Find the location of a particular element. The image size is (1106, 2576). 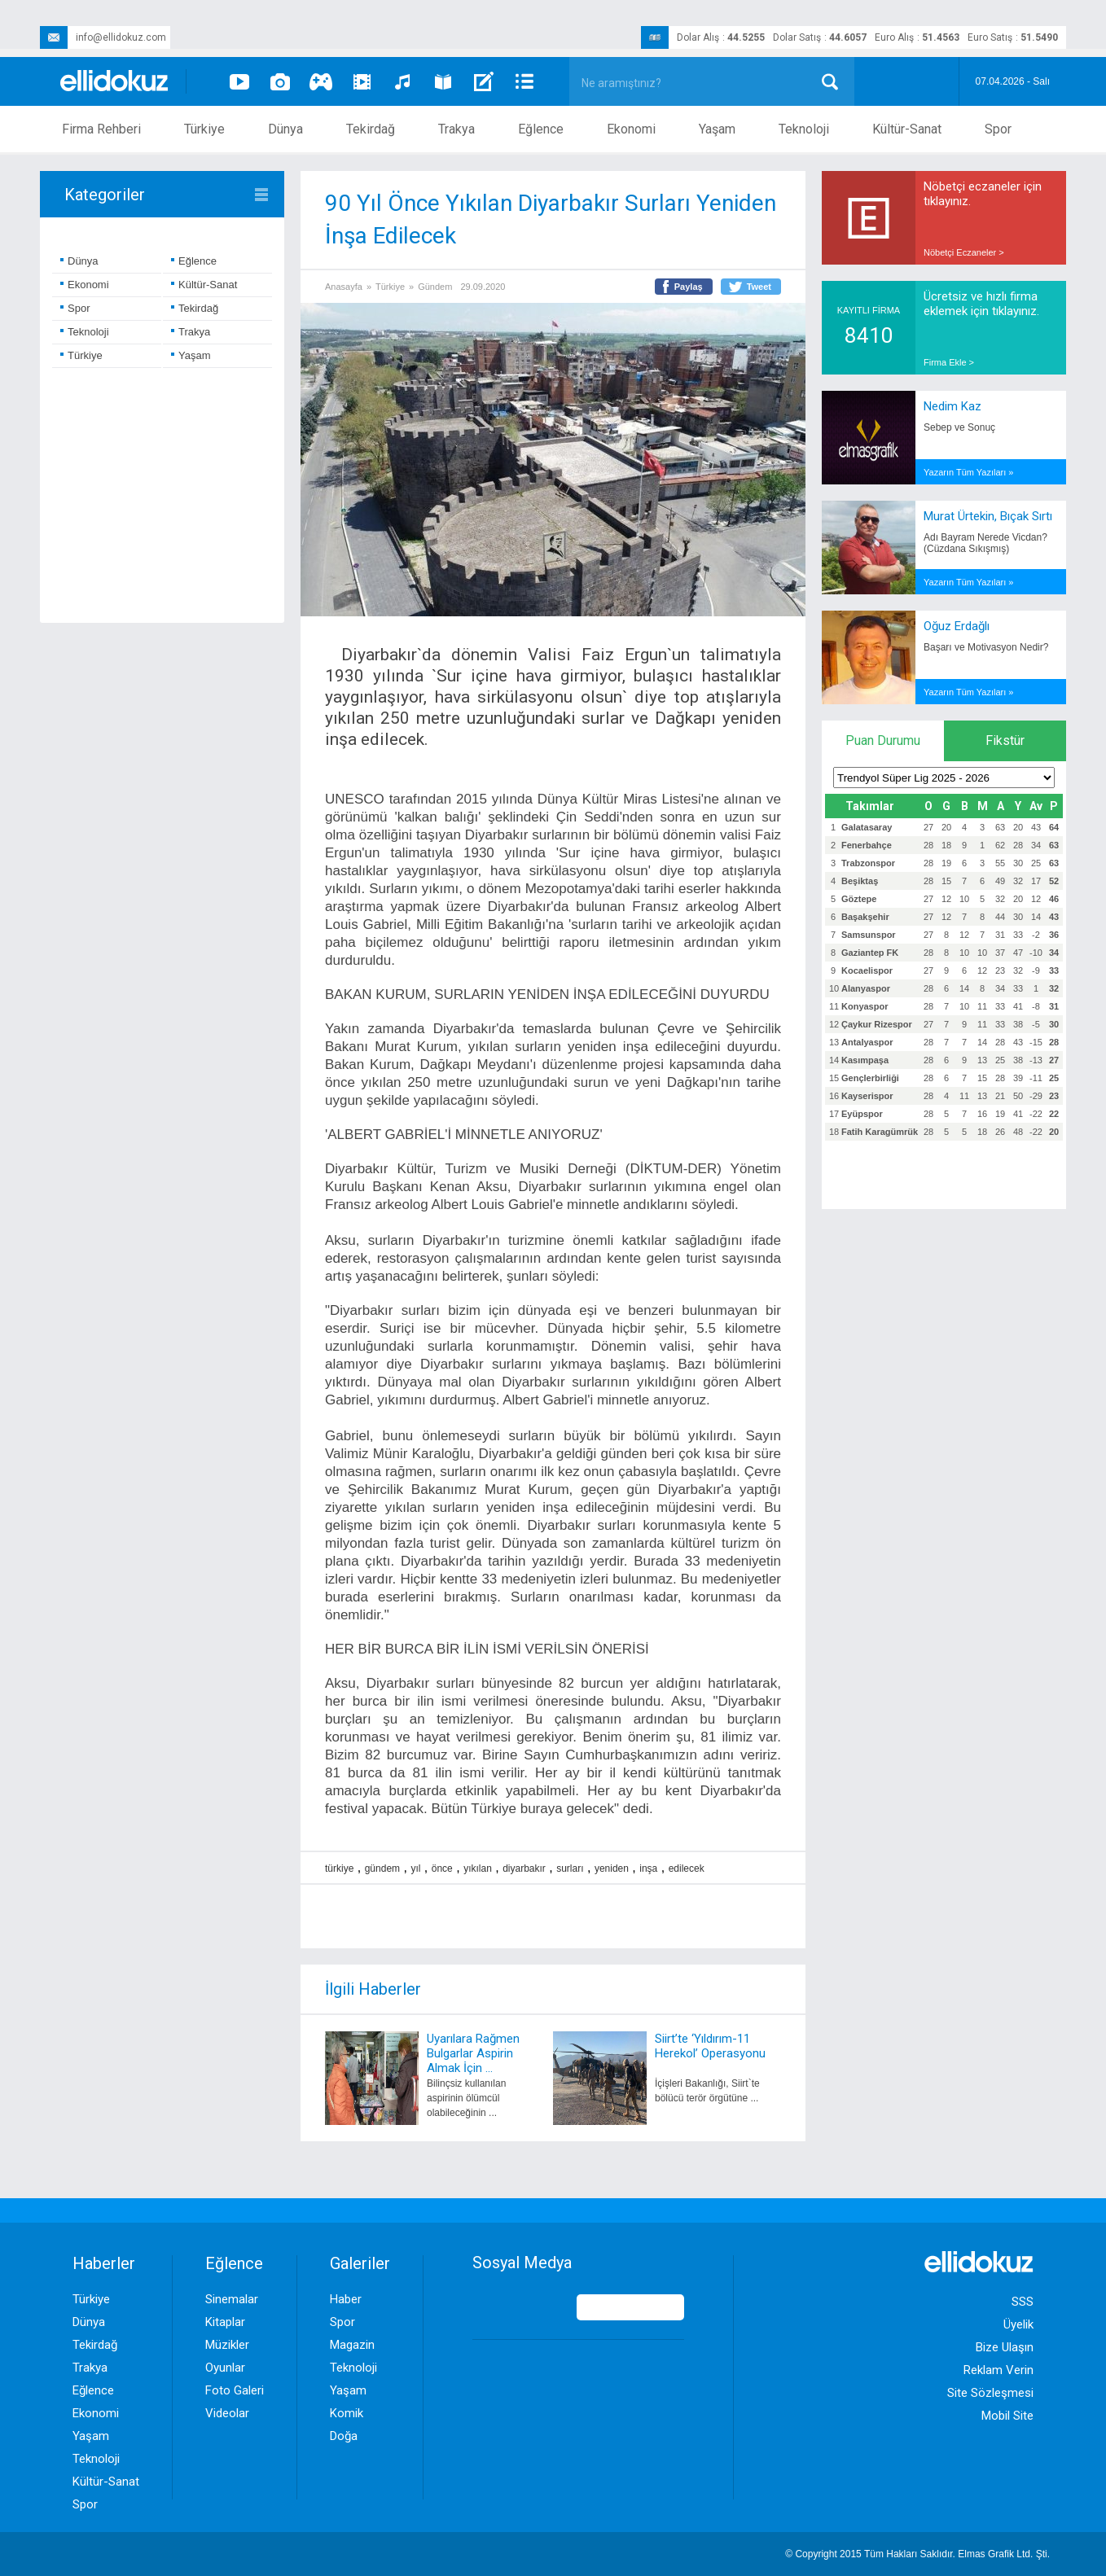

Üyelik is located at coordinates (1018, 2324).